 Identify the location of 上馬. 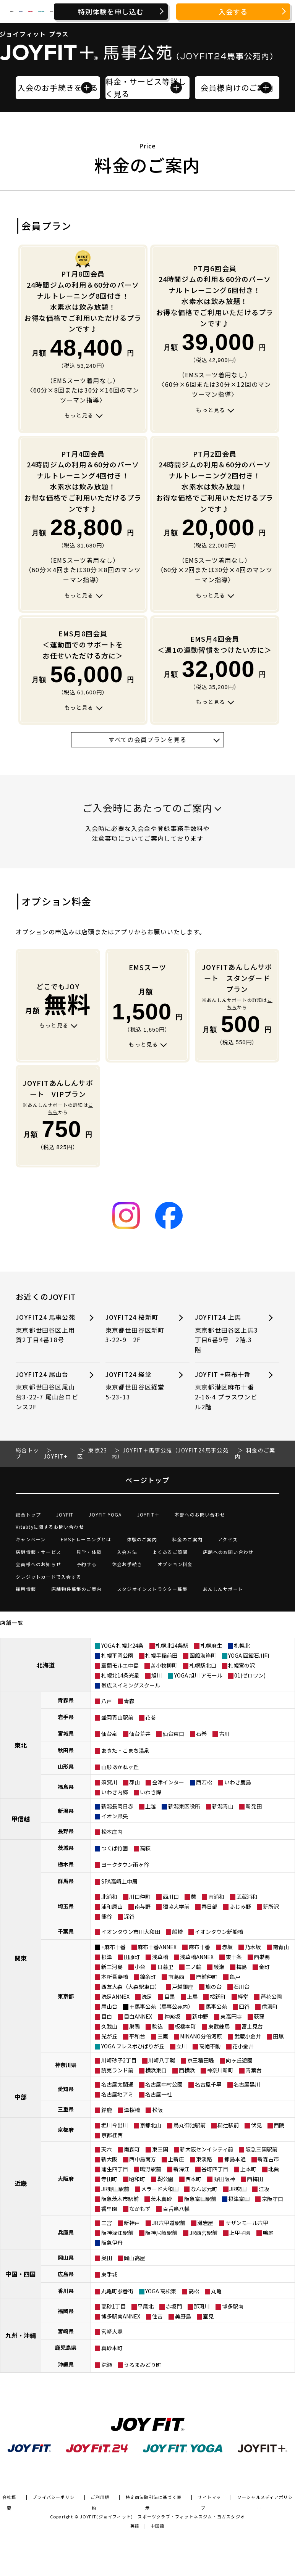
(192, 1996).